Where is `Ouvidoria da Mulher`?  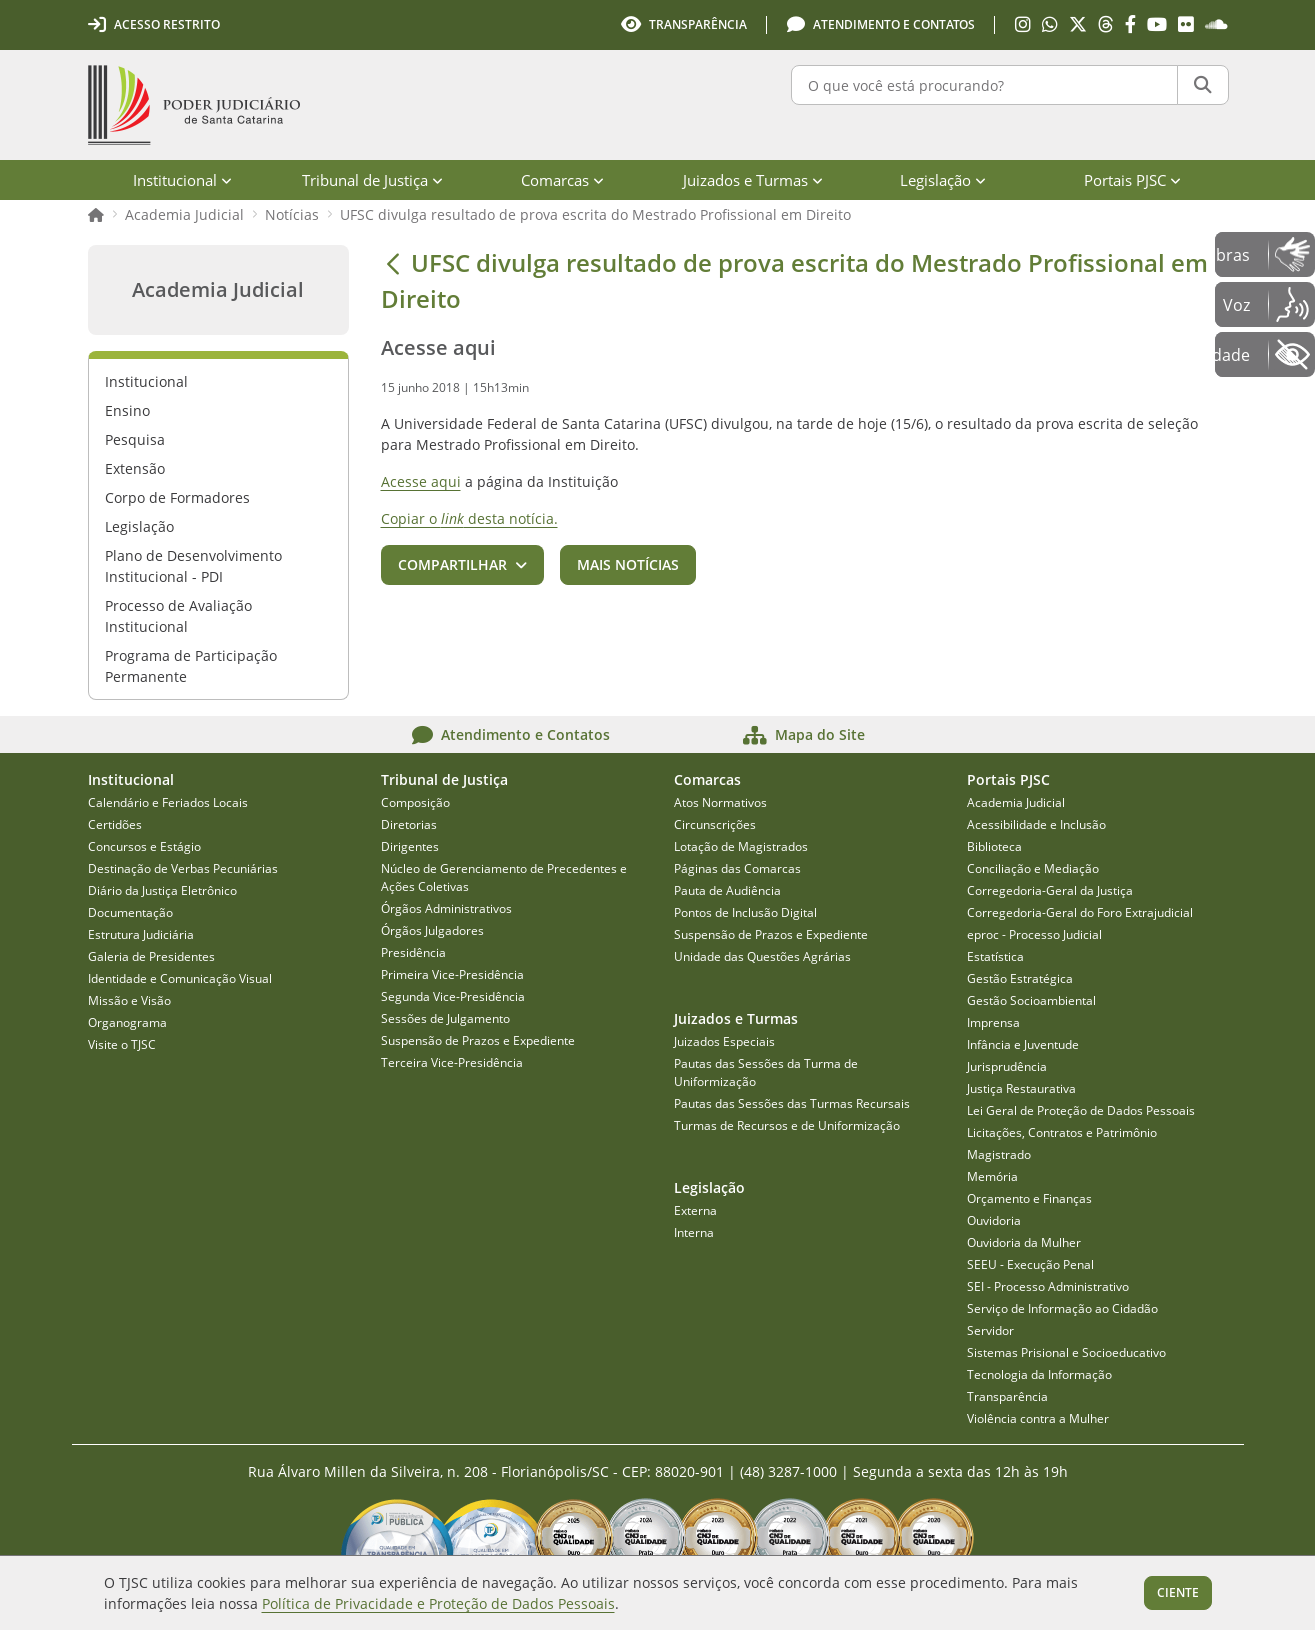 Ouvidoria da Mulher is located at coordinates (1024, 1242).